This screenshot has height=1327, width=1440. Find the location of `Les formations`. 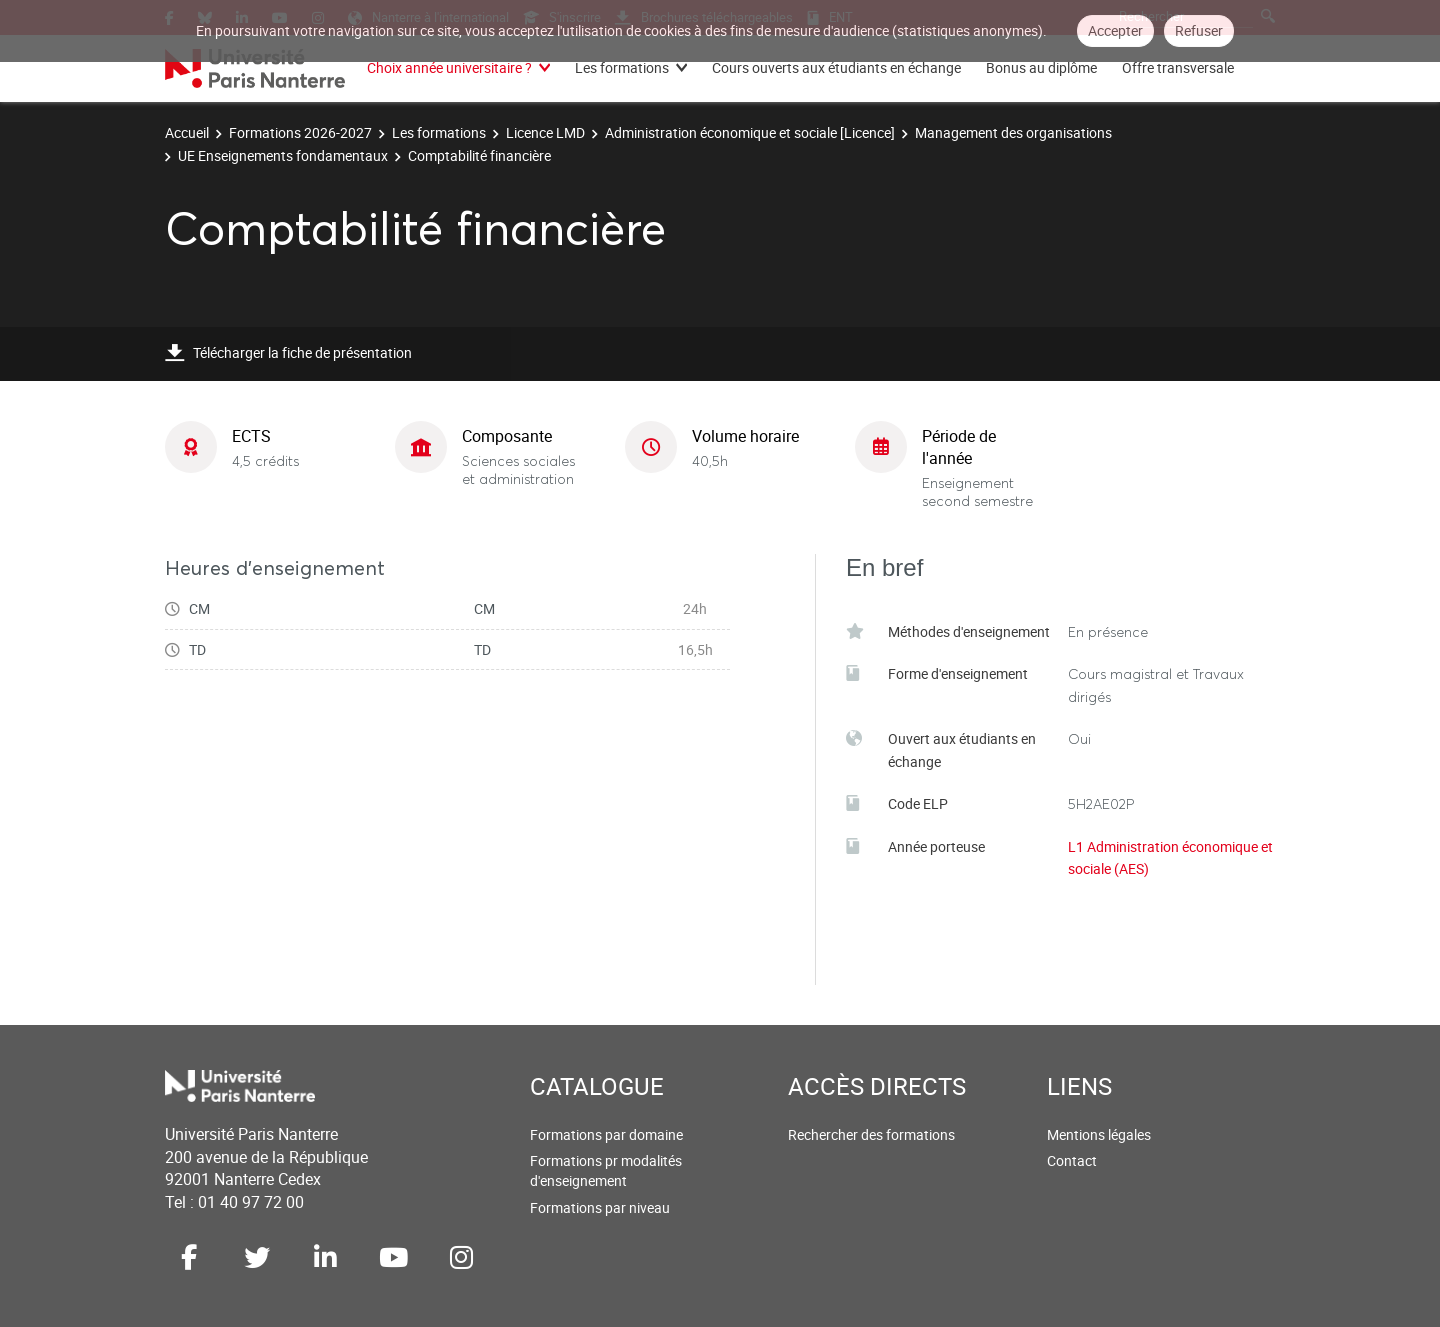

Les formations is located at coordinates (622, 67).